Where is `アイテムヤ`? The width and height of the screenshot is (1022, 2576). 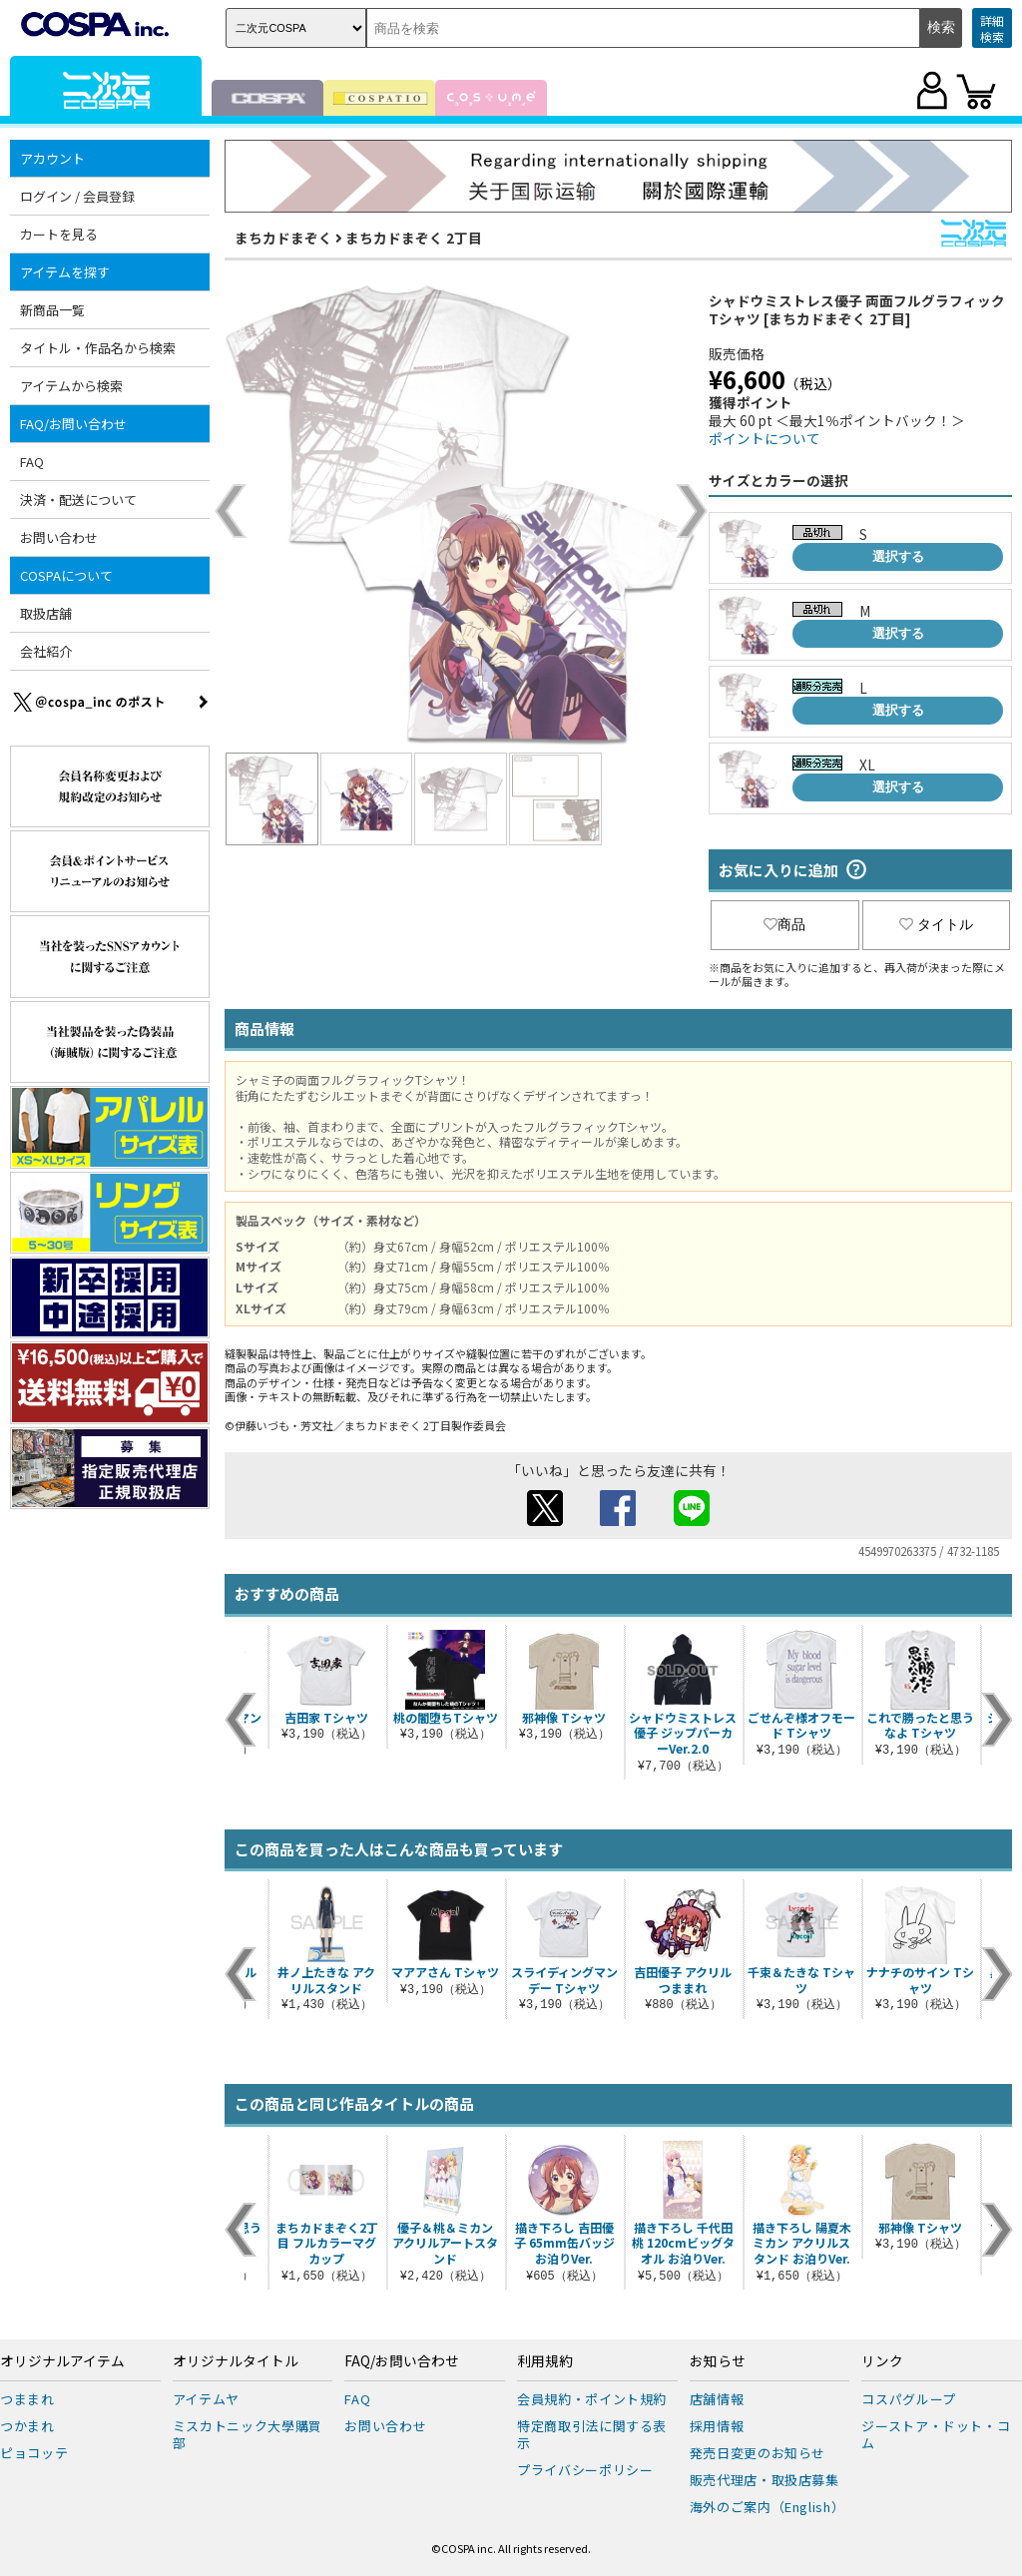
アイテムヤ is located at coordinates (206, 2398).